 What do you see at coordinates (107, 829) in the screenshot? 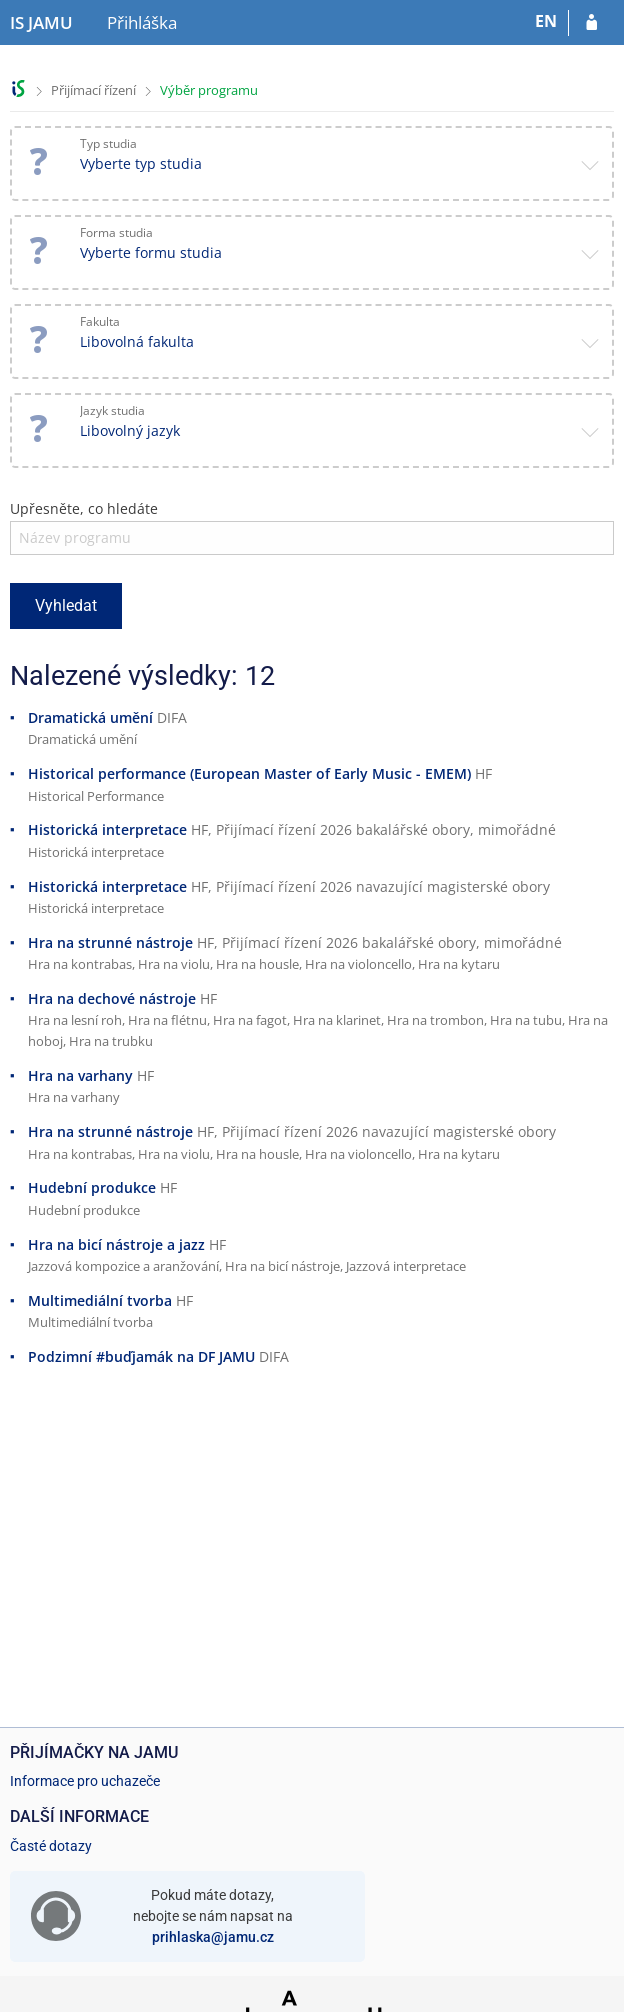
I see `Historická interpretace` at bounding box center [107, 829].